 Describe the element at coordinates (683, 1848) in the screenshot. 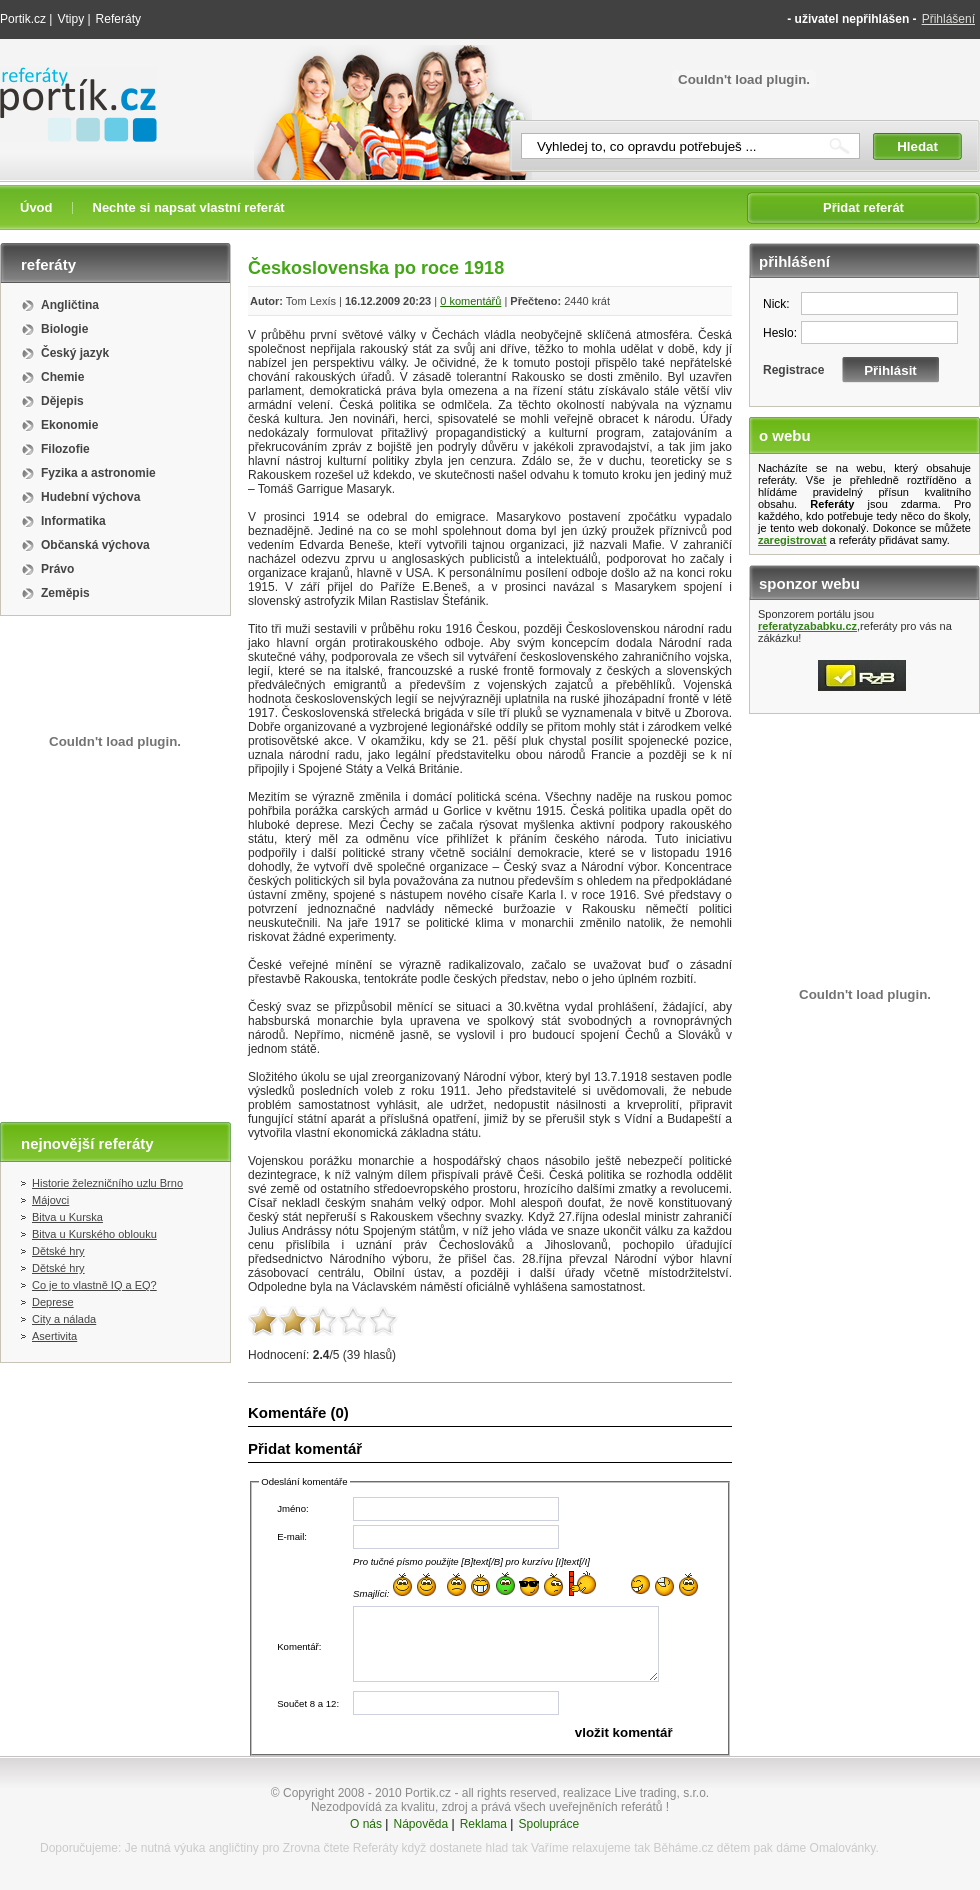

I see `Běháme.cz` at that location.